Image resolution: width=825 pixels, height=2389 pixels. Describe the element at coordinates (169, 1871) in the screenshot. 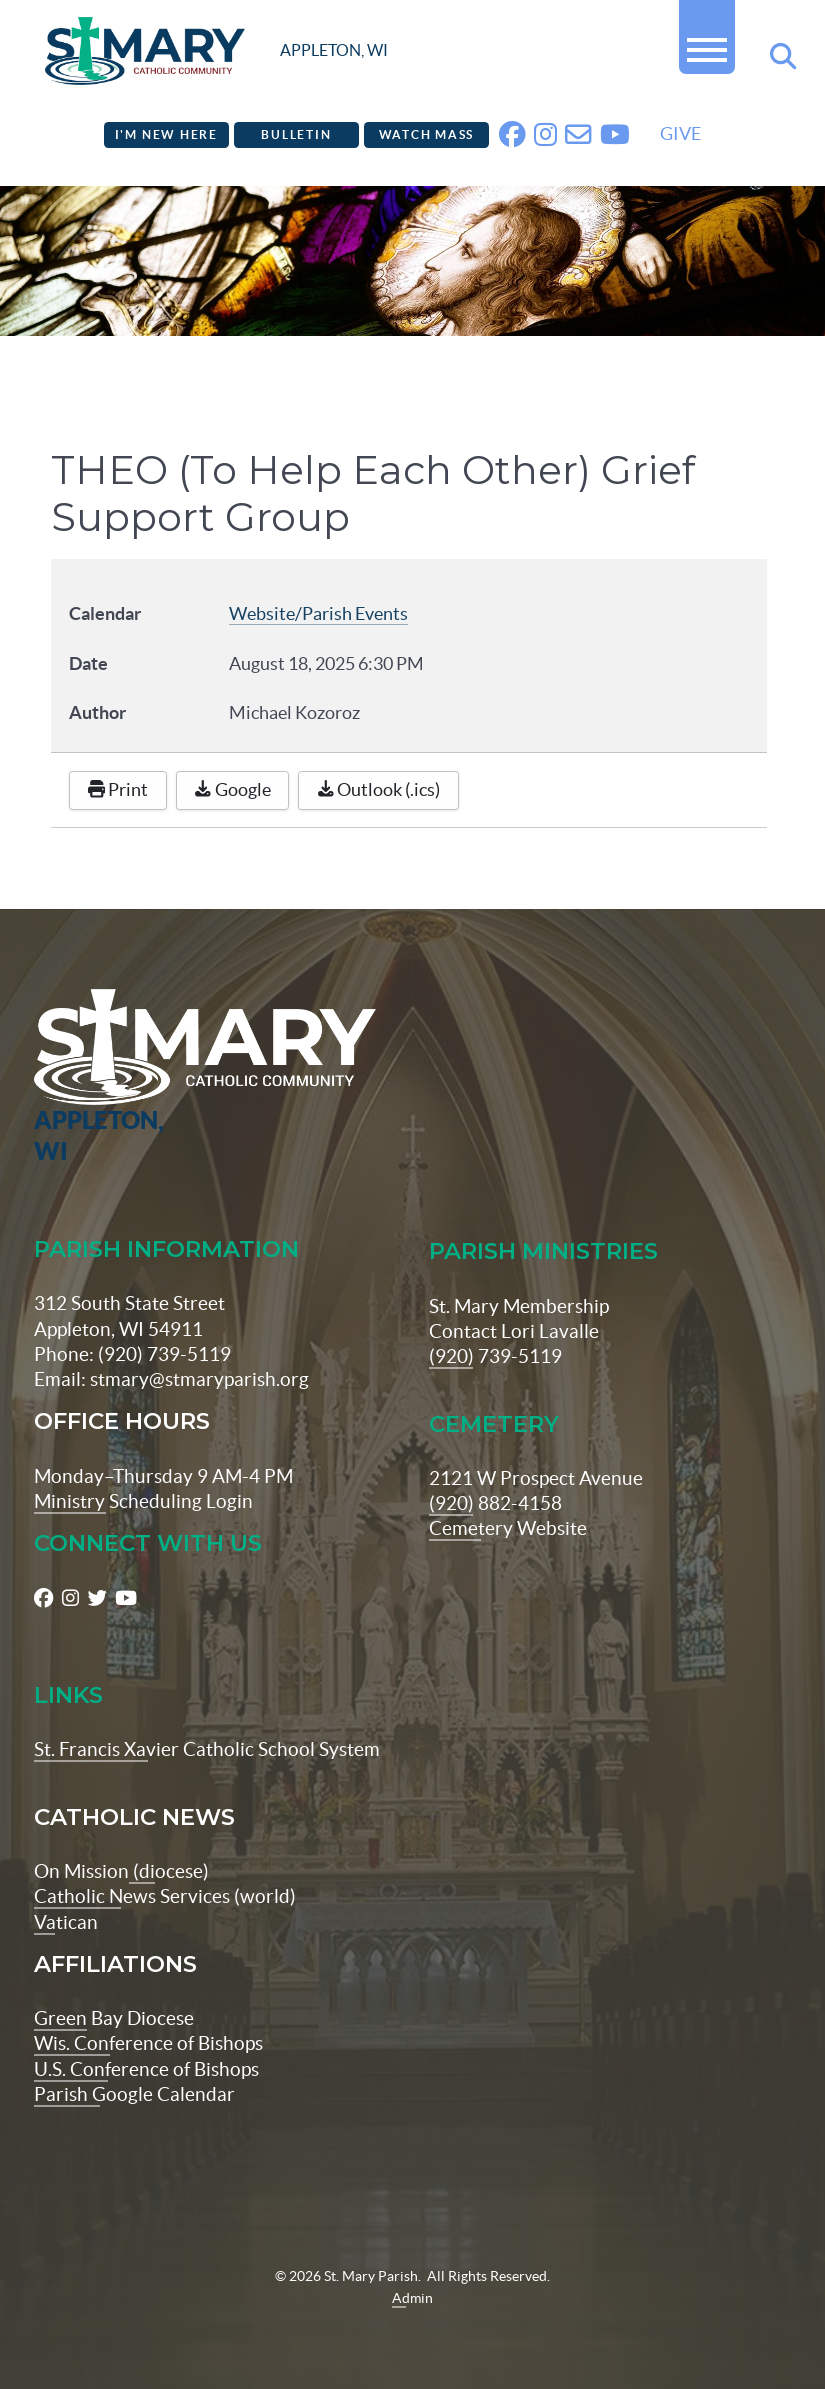

I see `(diocese)` at that location.